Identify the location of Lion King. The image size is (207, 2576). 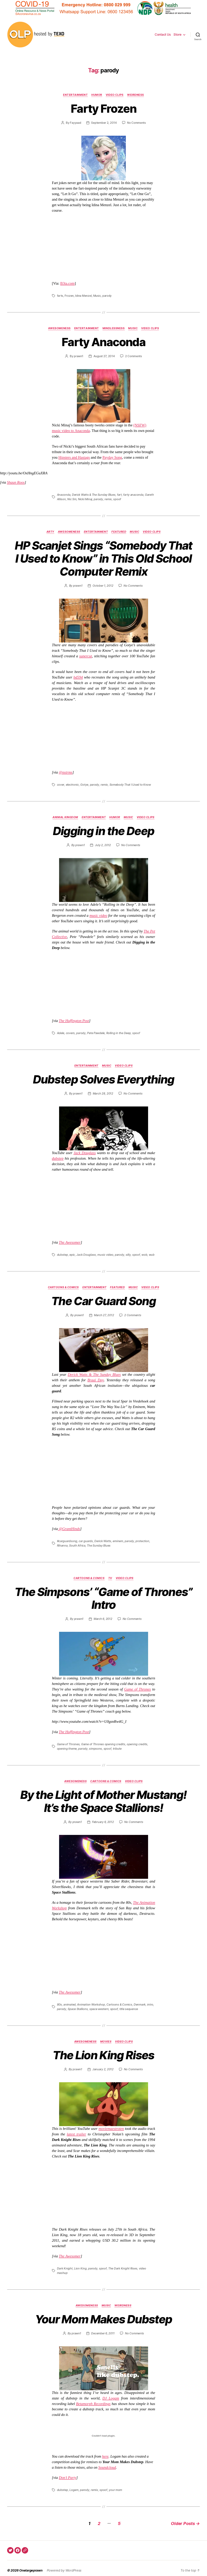
(80, 2264).